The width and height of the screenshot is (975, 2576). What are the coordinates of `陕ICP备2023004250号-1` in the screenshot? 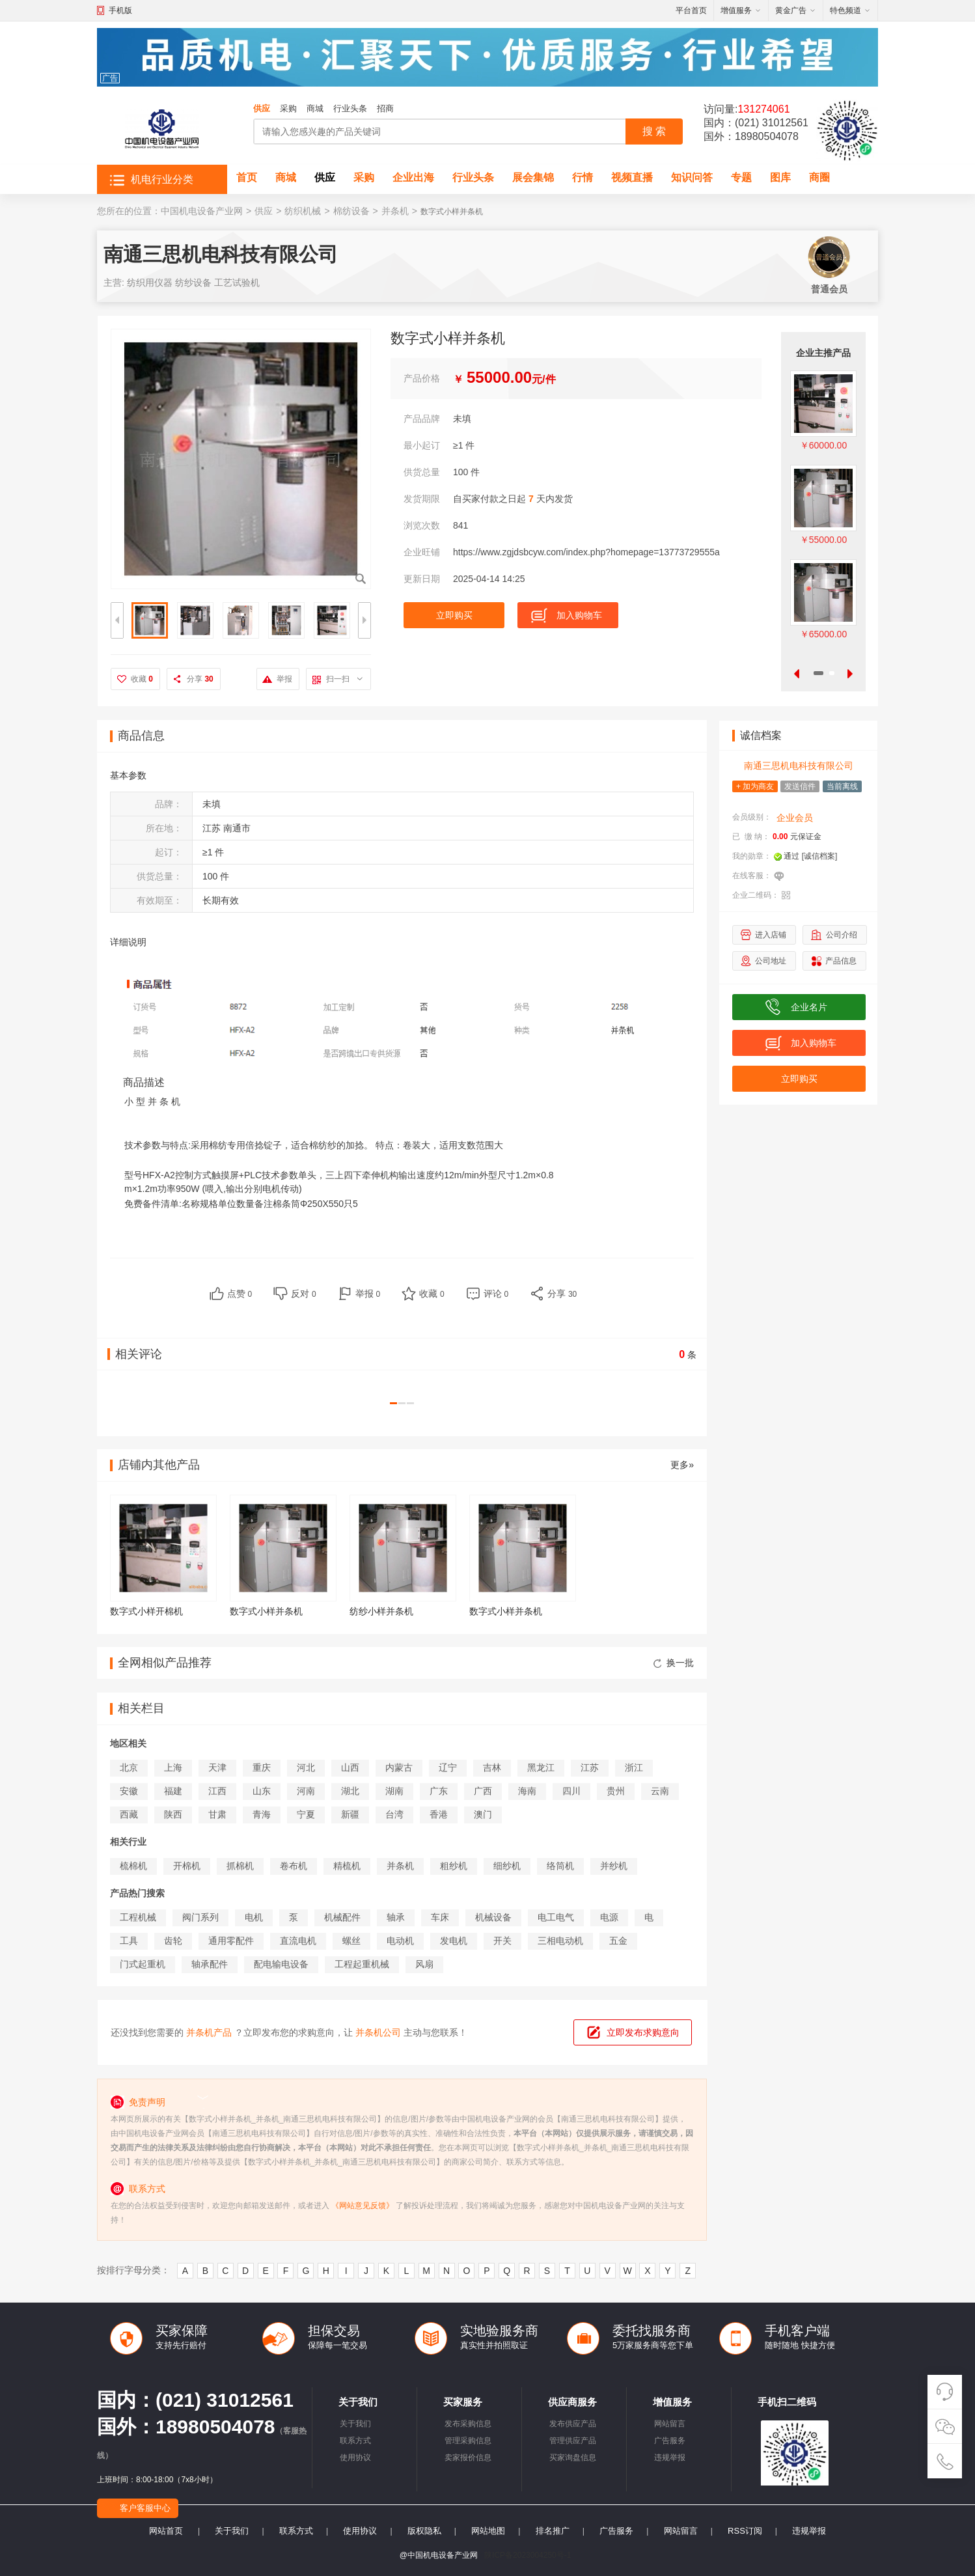 It's located at (527, 2555).